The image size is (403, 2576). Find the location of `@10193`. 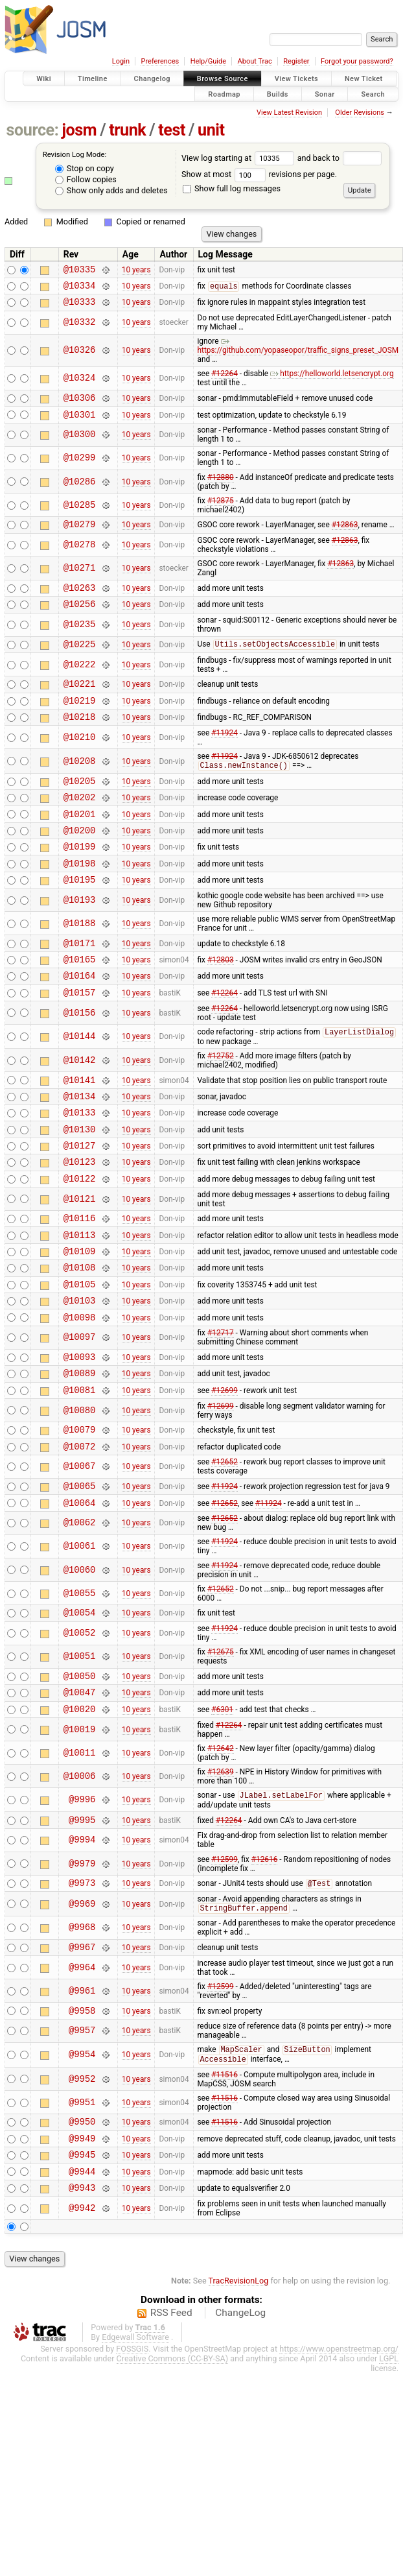

@10193 is located at coordinates (79, 937).